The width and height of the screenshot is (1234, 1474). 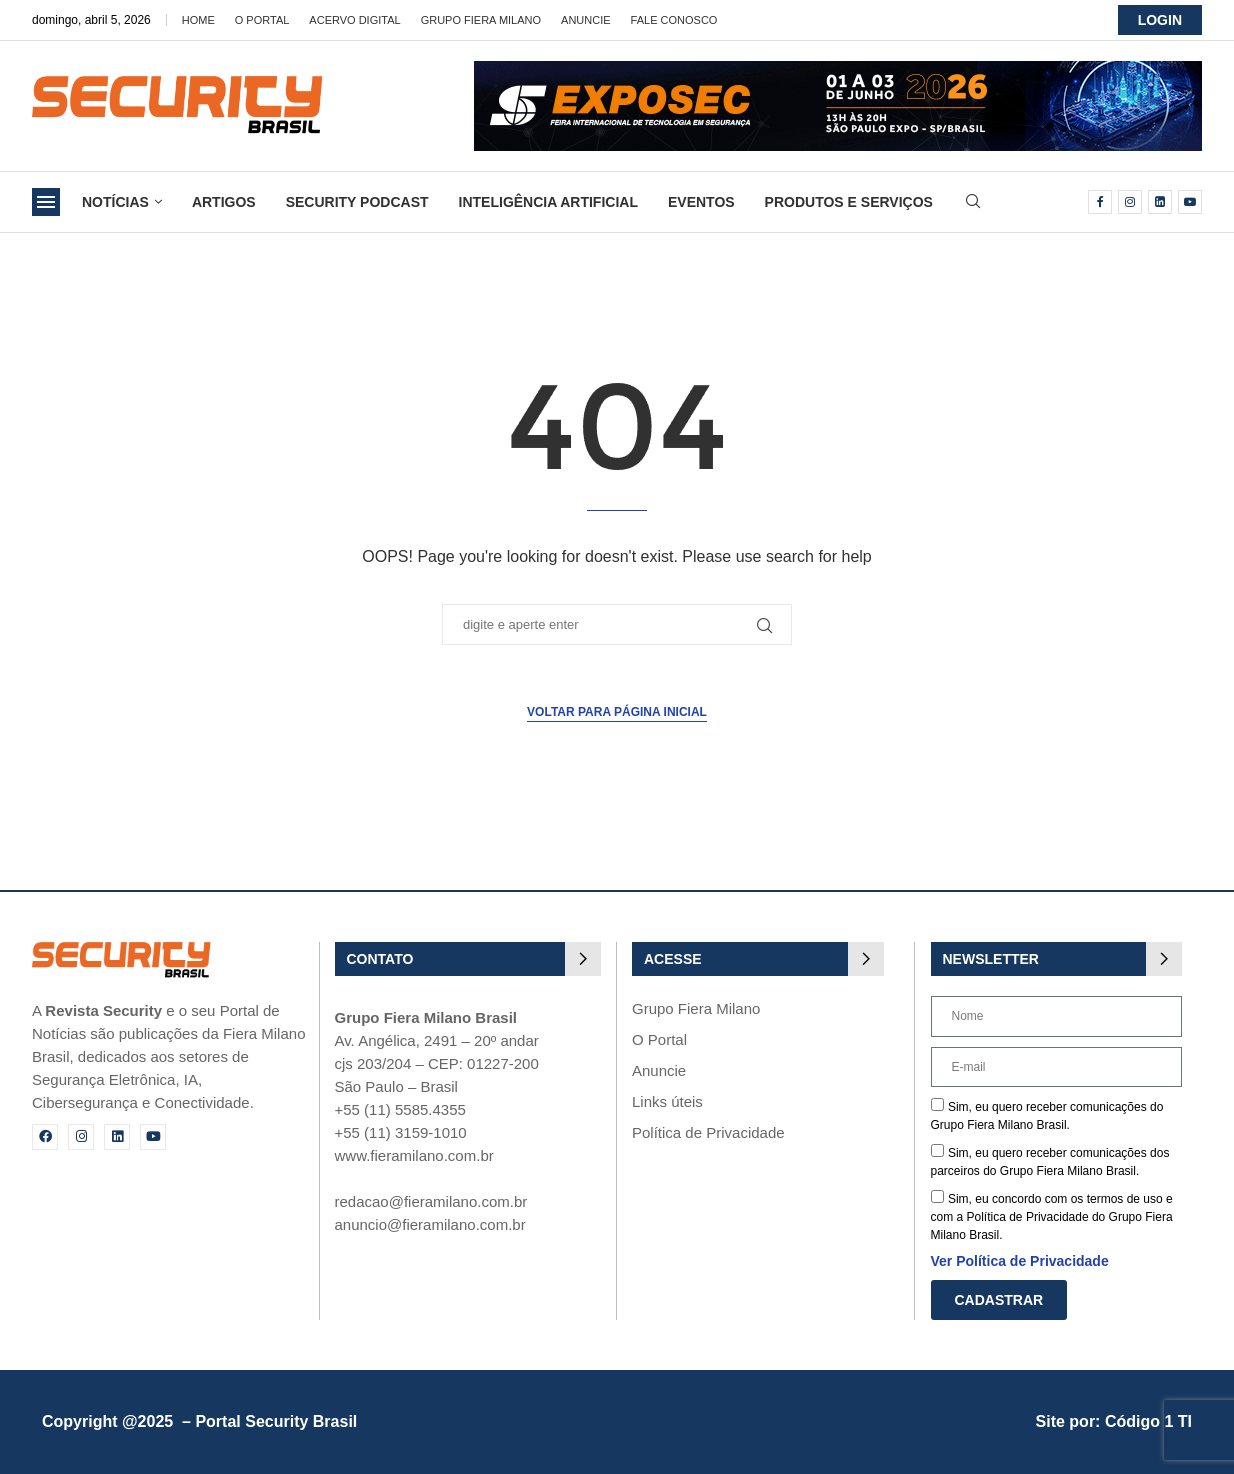 I want to click on Acervo Digital, so click(x=354, y=20).